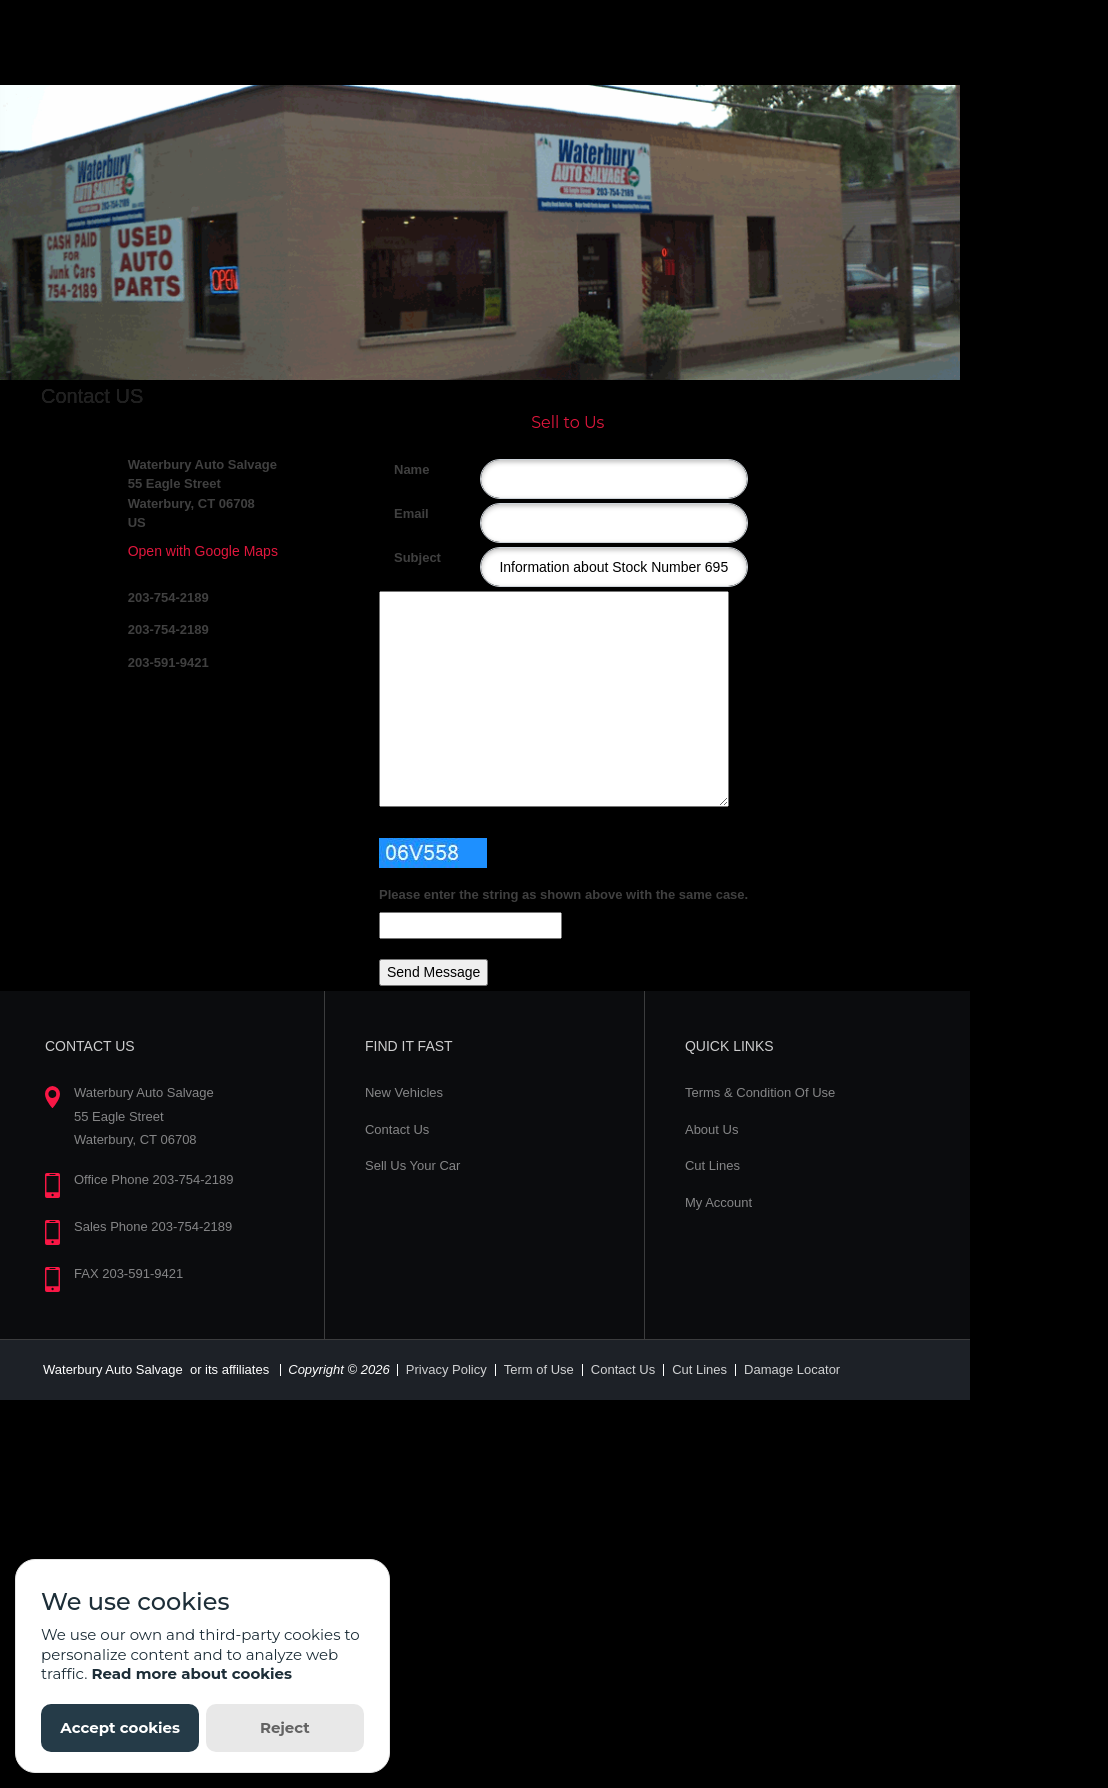  Describe the element at coordinates (401, 557) in the screenshot. I see `Subject` at that location.